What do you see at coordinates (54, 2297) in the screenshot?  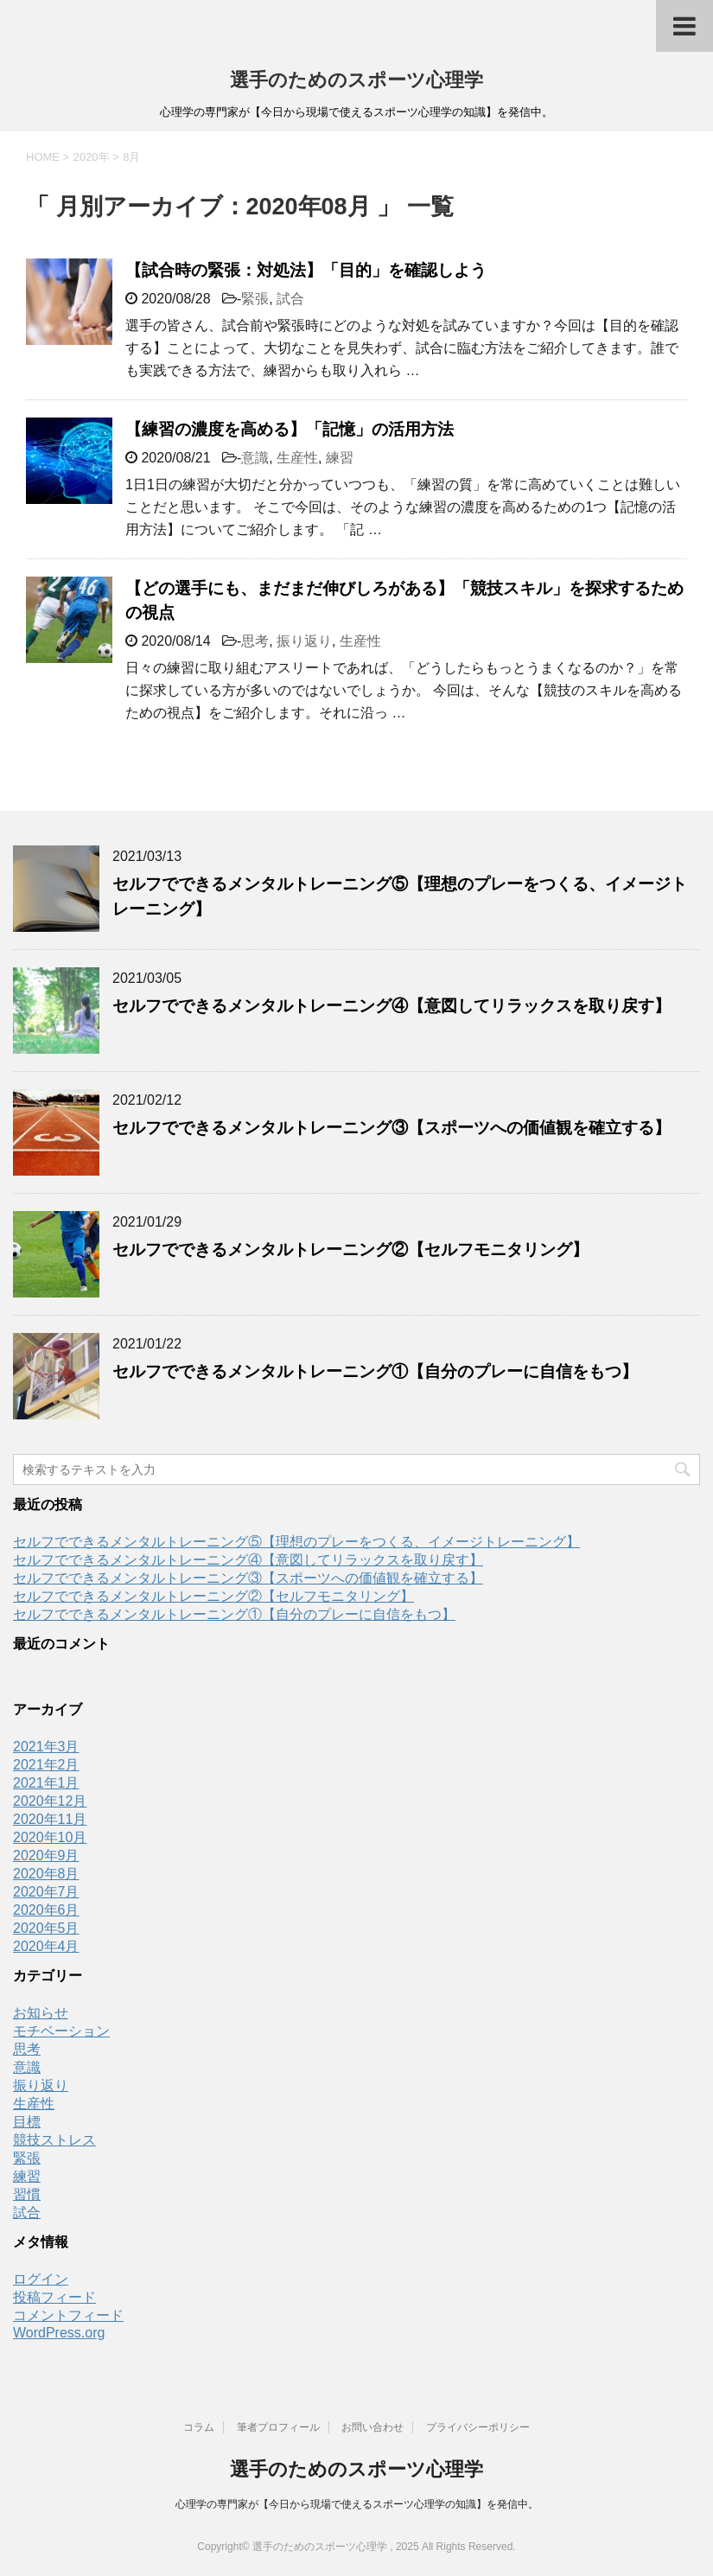 I see `投稿フィード` at bounding box center [54, 2297].